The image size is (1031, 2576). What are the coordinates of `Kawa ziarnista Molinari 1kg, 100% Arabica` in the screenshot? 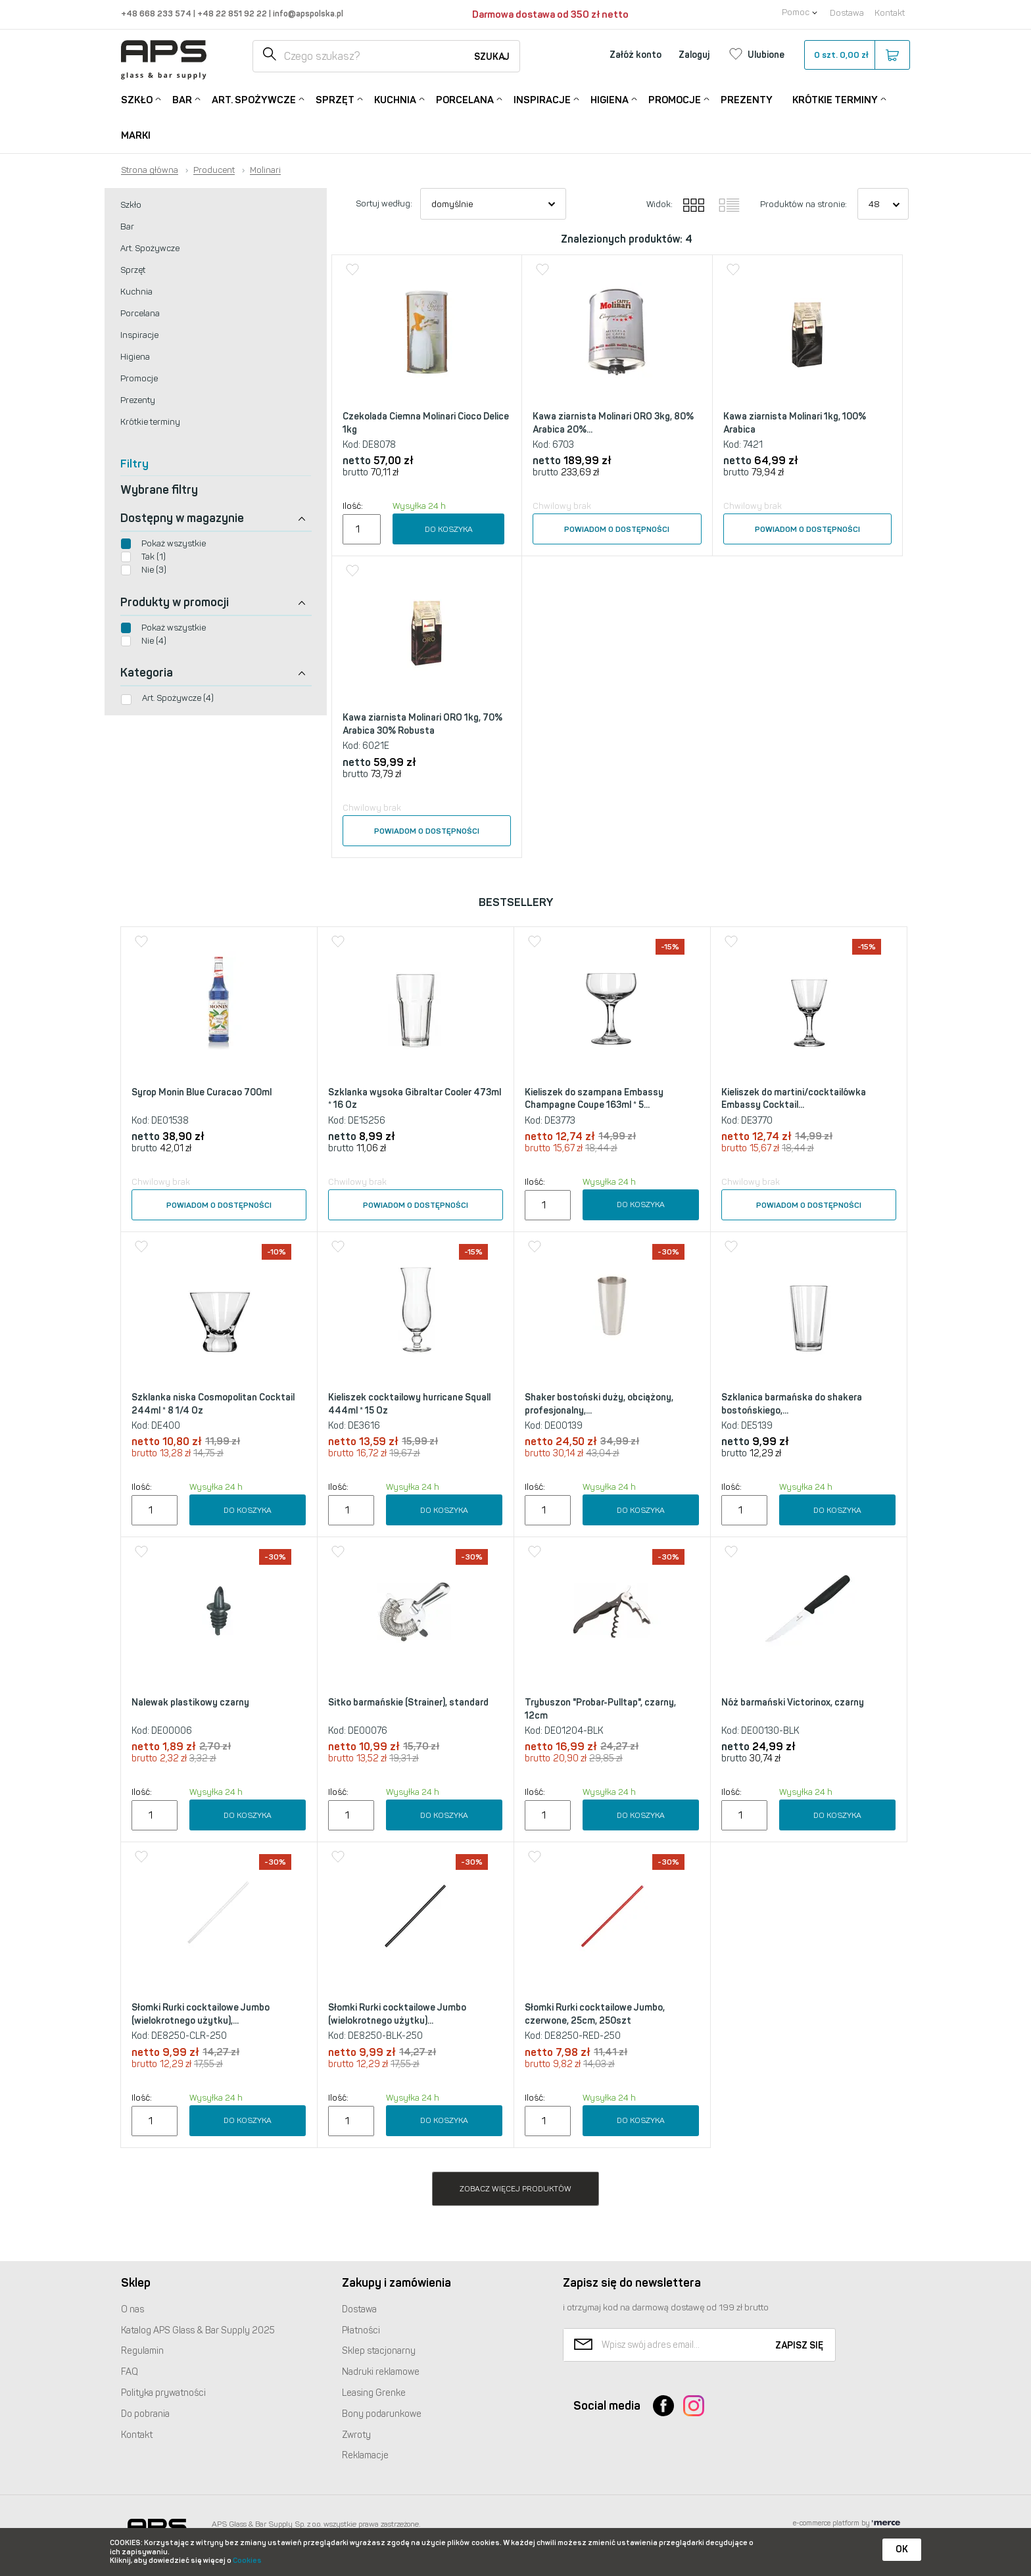 It's located at (794, 423).